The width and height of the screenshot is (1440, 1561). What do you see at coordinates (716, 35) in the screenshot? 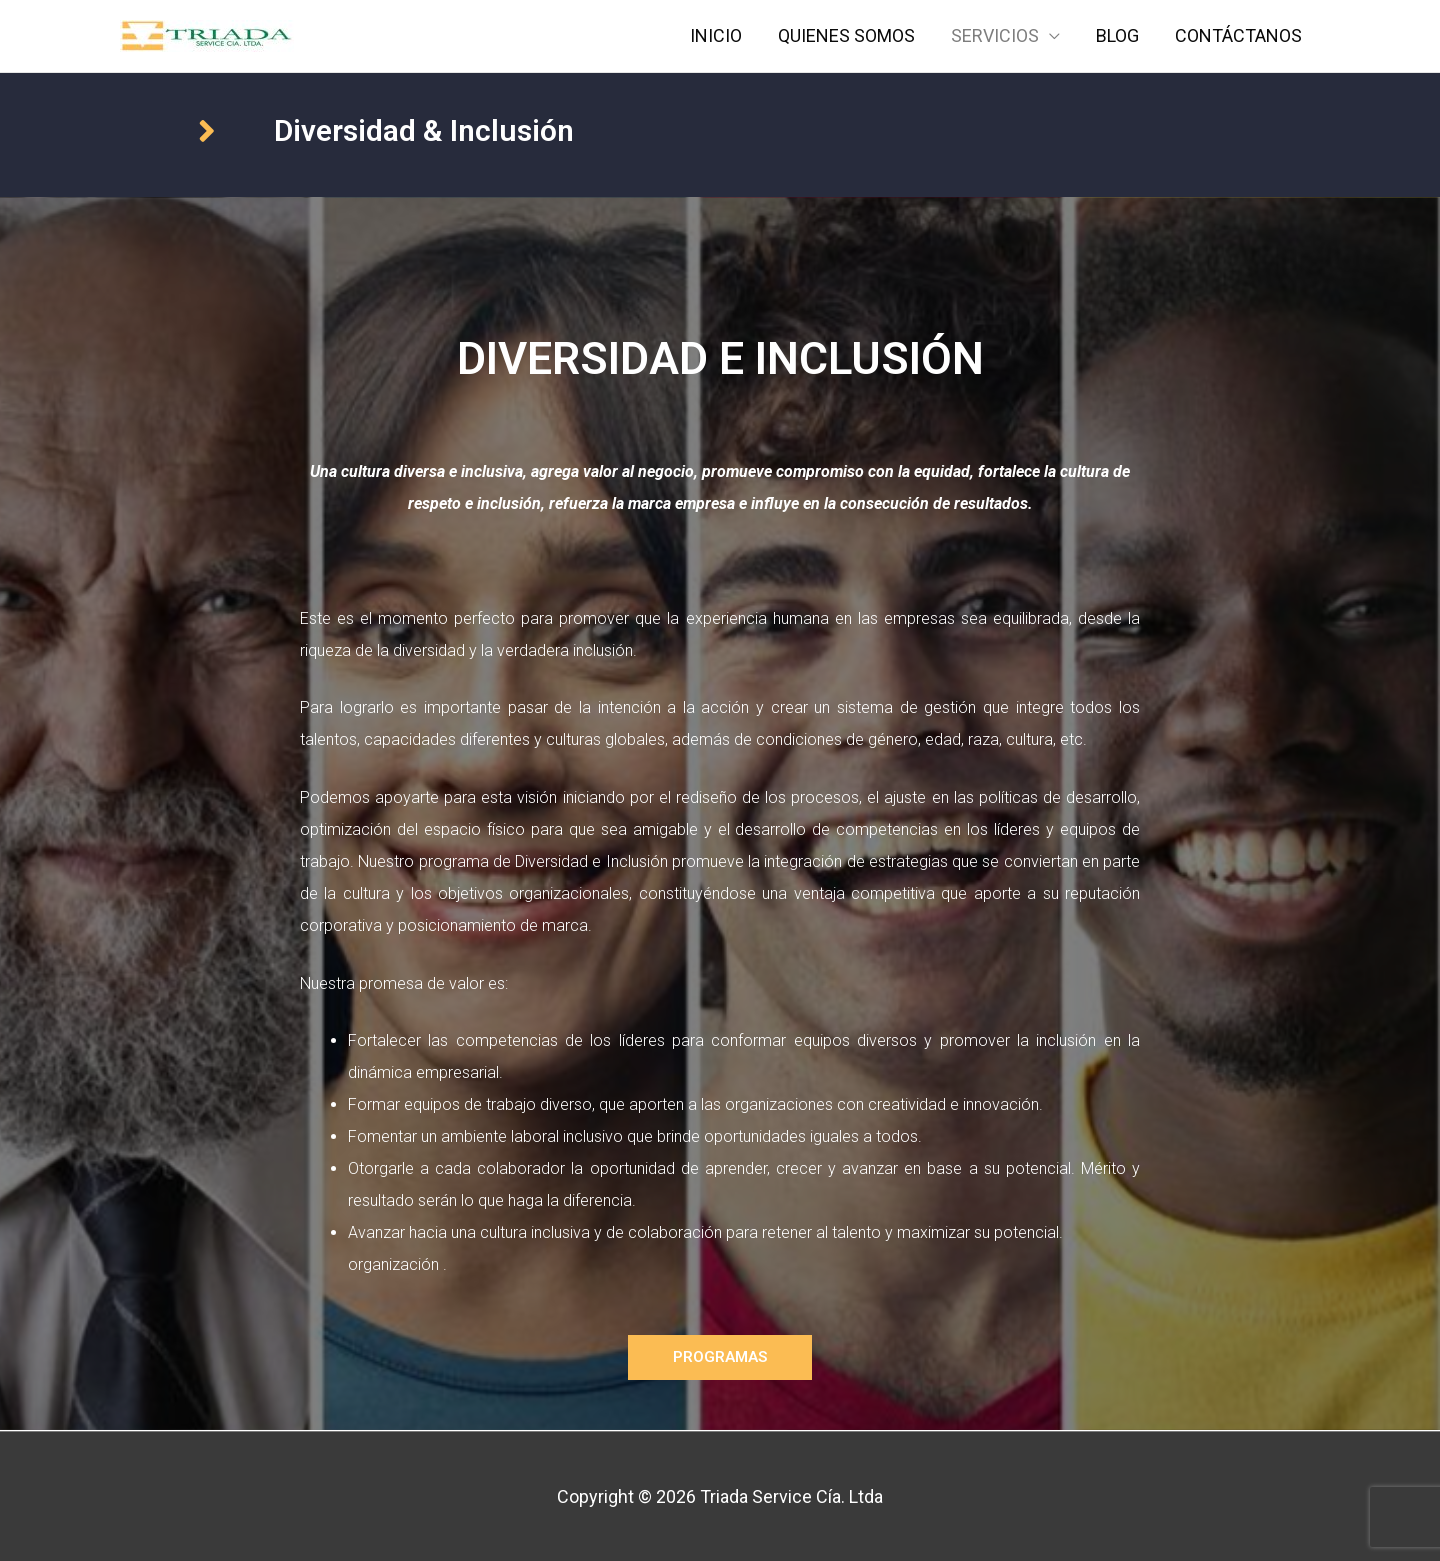
I see `INICIO` at bounding box center [716, 35].